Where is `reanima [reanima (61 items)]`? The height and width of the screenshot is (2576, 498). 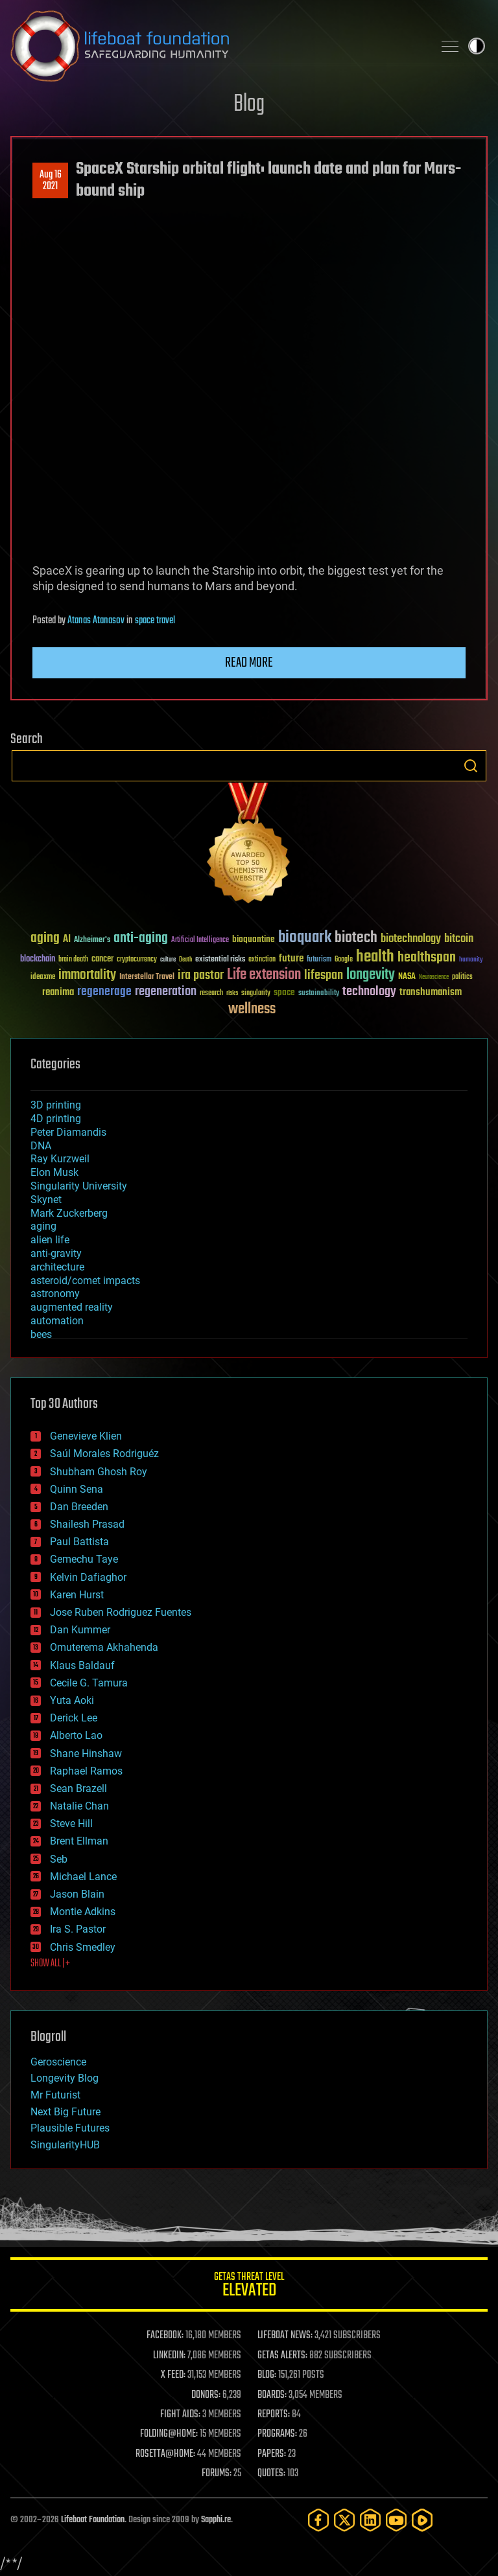
reanima [reanima (61 items)] is located at coordinates (58, 992).